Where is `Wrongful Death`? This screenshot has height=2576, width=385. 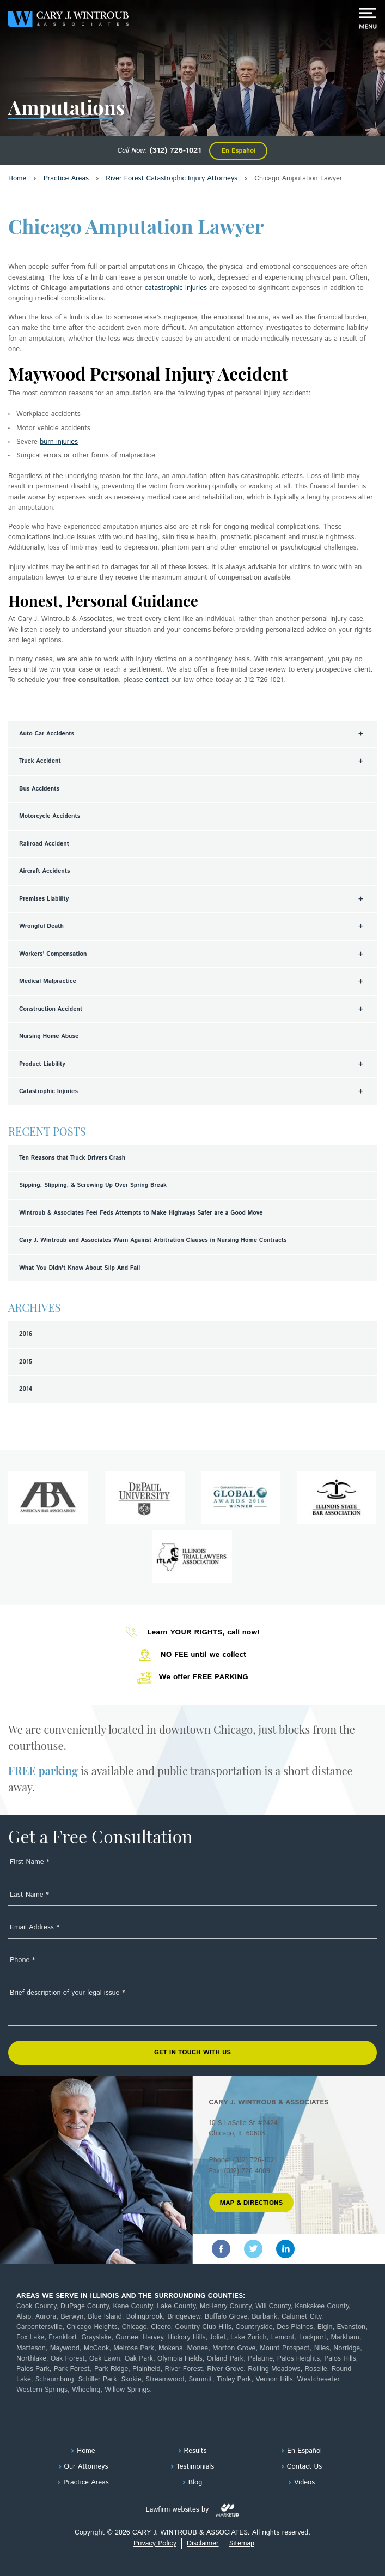
Wrongful Death is located at coordinates (41, 926).